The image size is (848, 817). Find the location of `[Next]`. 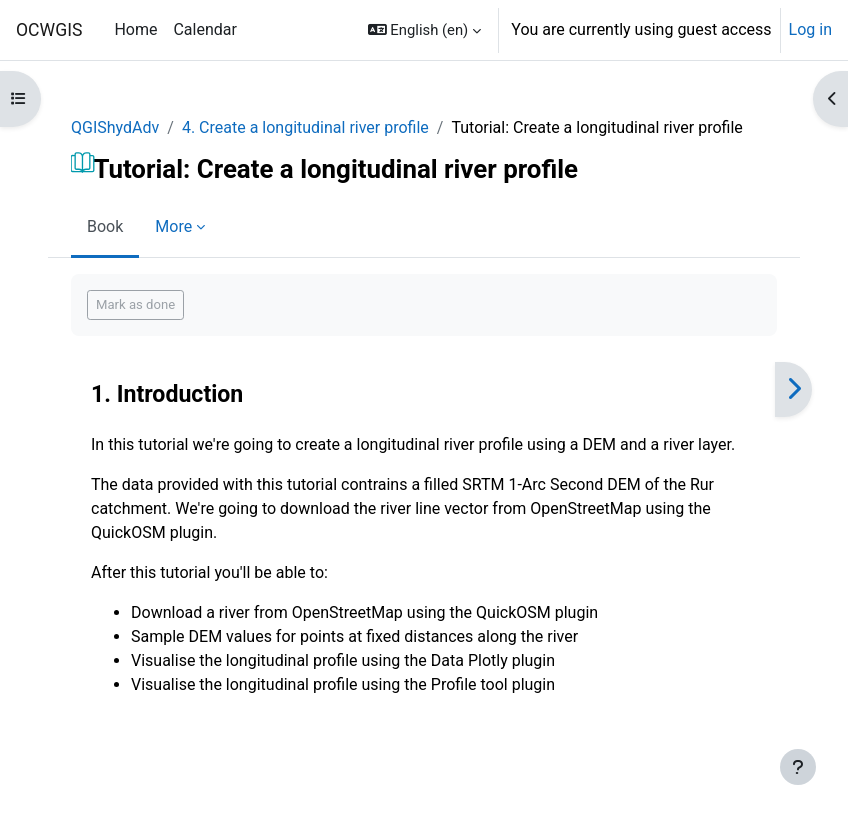

[Next] is located at coordinates (793, 389).